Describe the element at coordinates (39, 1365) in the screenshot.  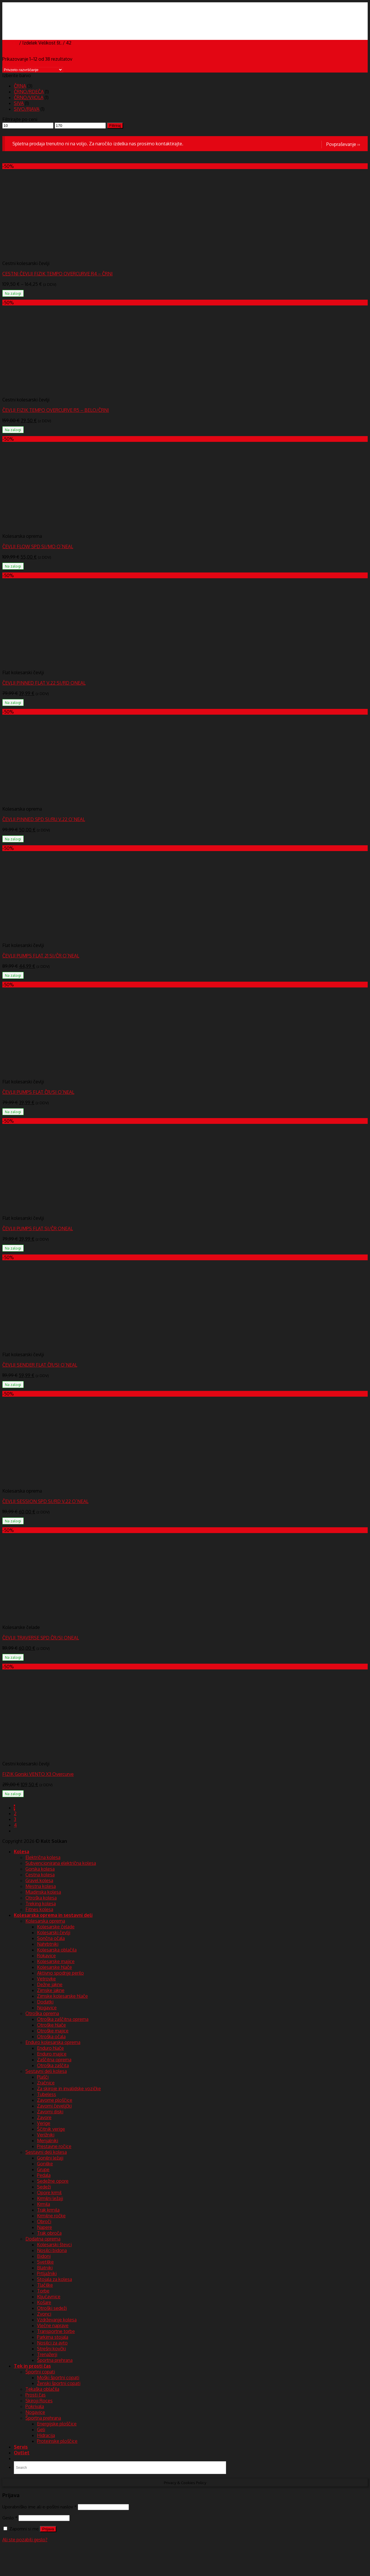
I see `ČEVLJI SENDER FLAT ČR/SI O`NEAL` at that location.